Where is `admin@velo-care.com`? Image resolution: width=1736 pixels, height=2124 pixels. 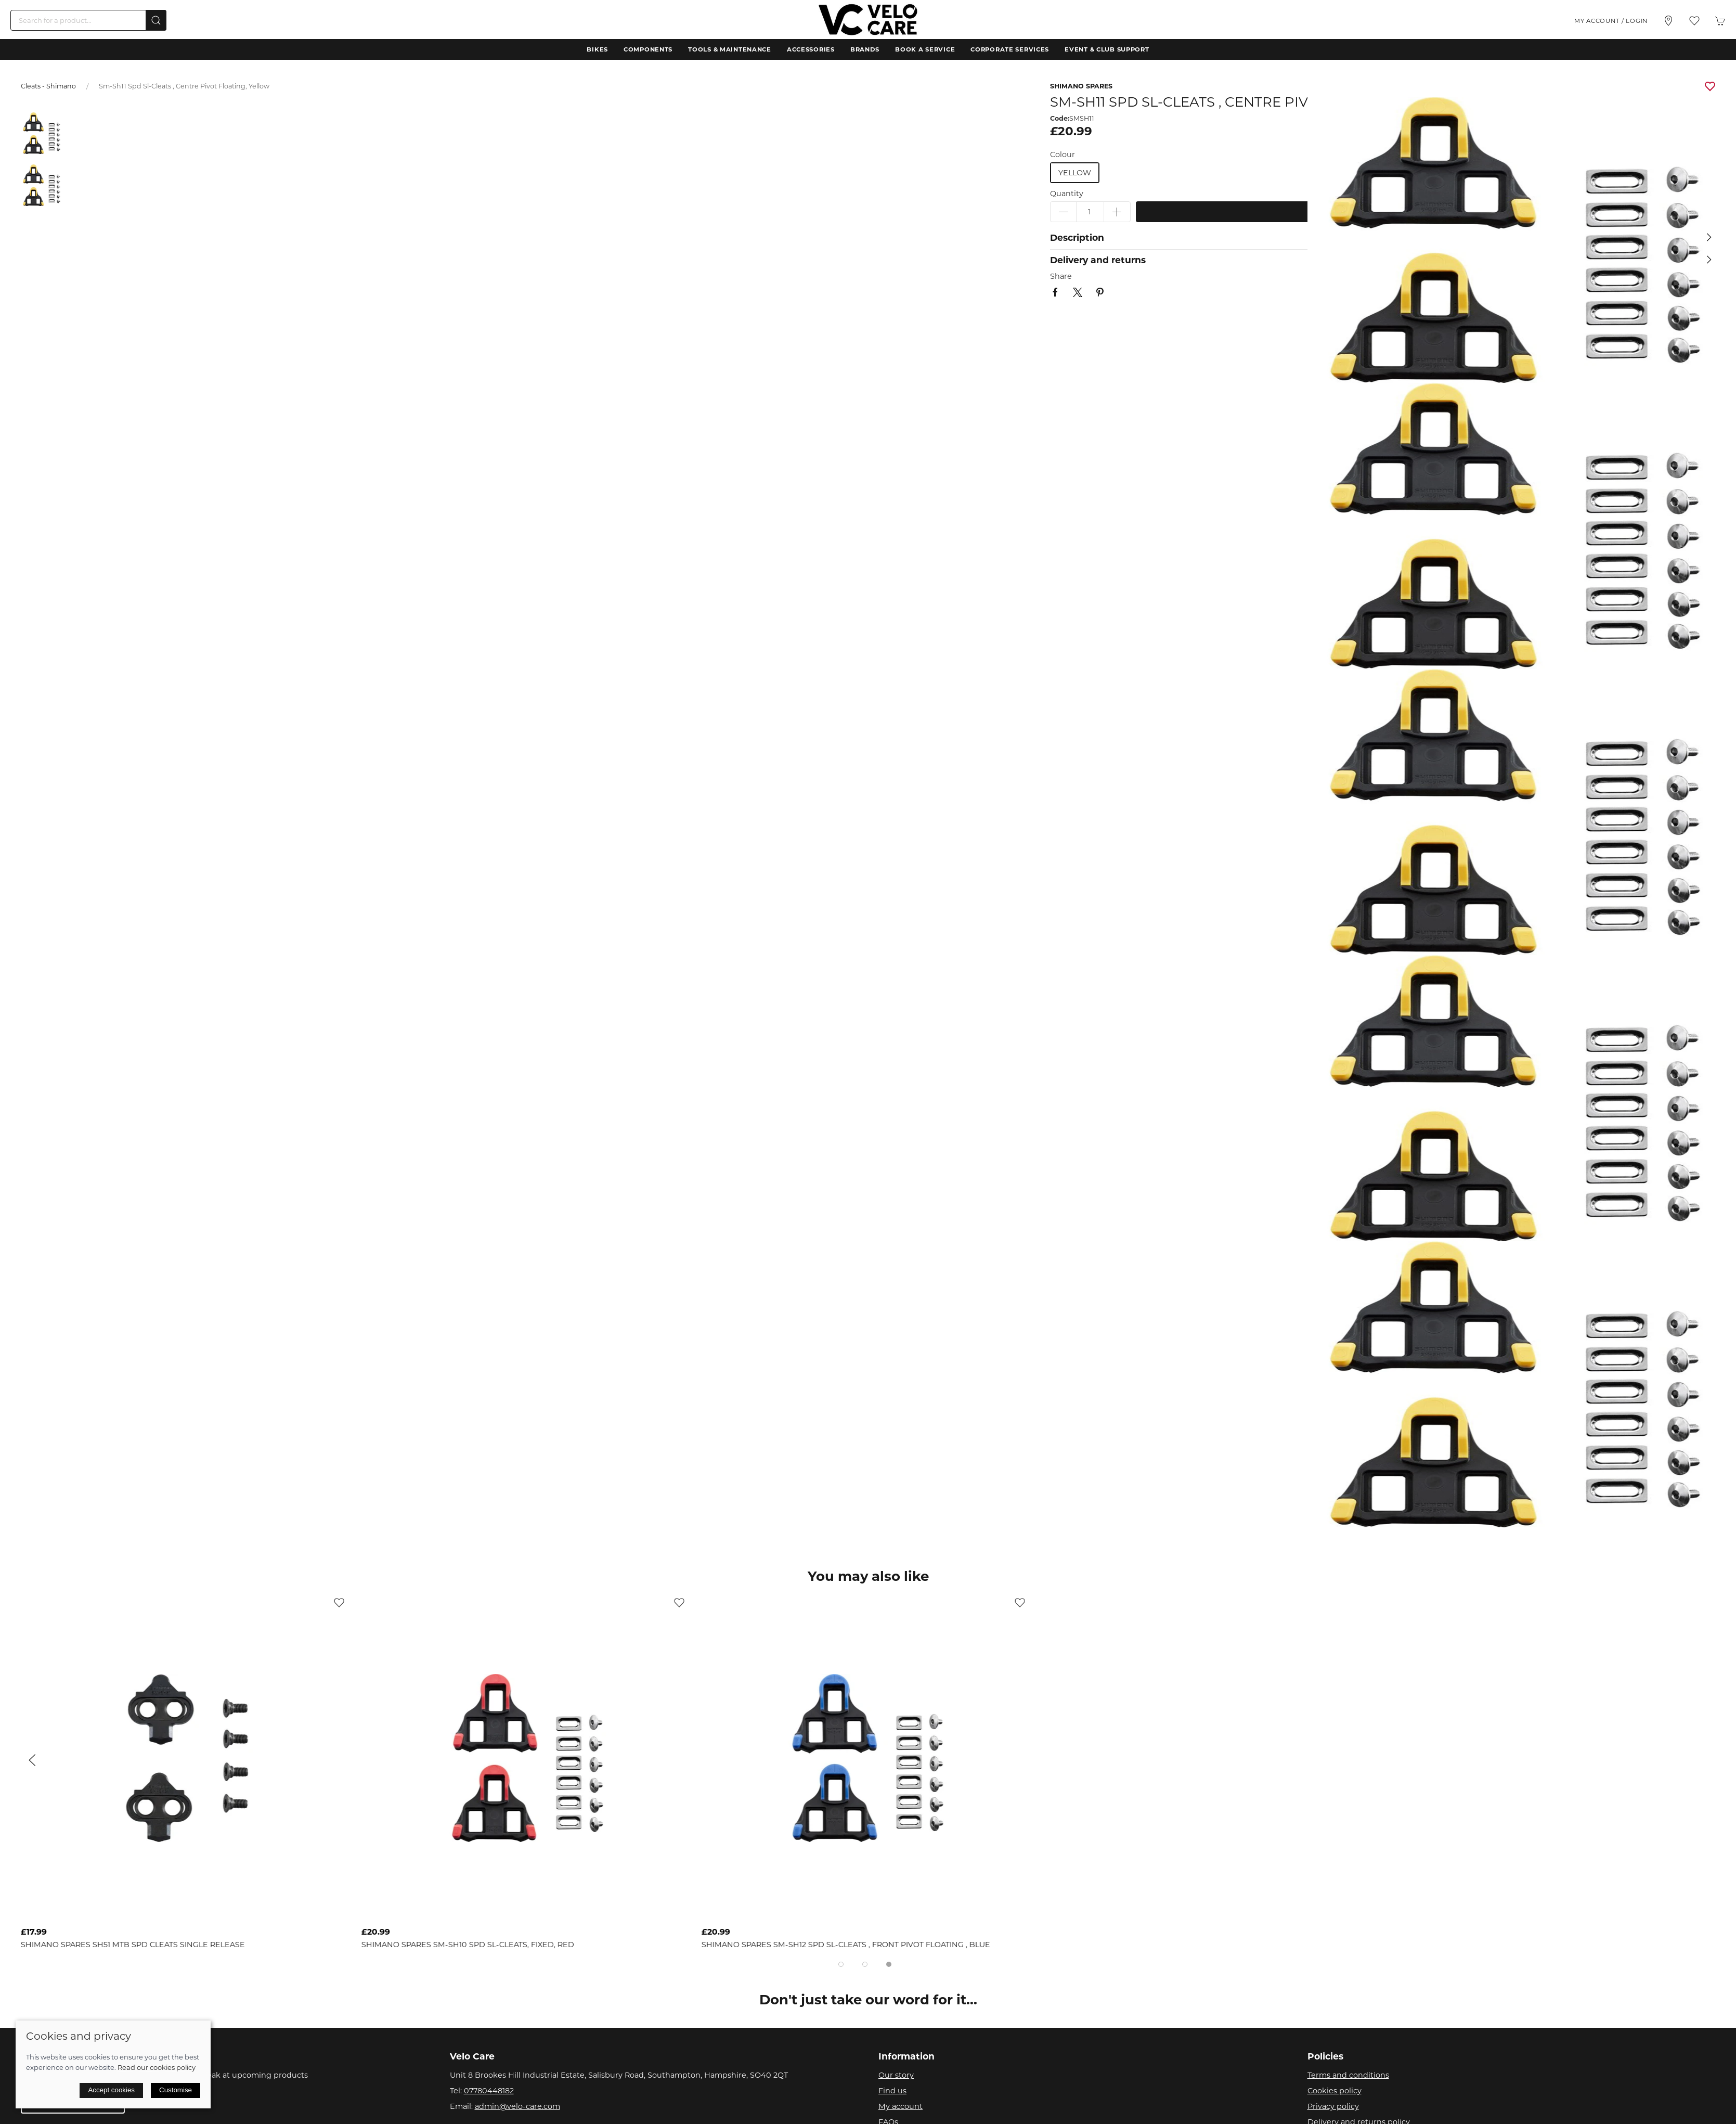
admin@velo-care.com is located at coordinates (517, 2106).